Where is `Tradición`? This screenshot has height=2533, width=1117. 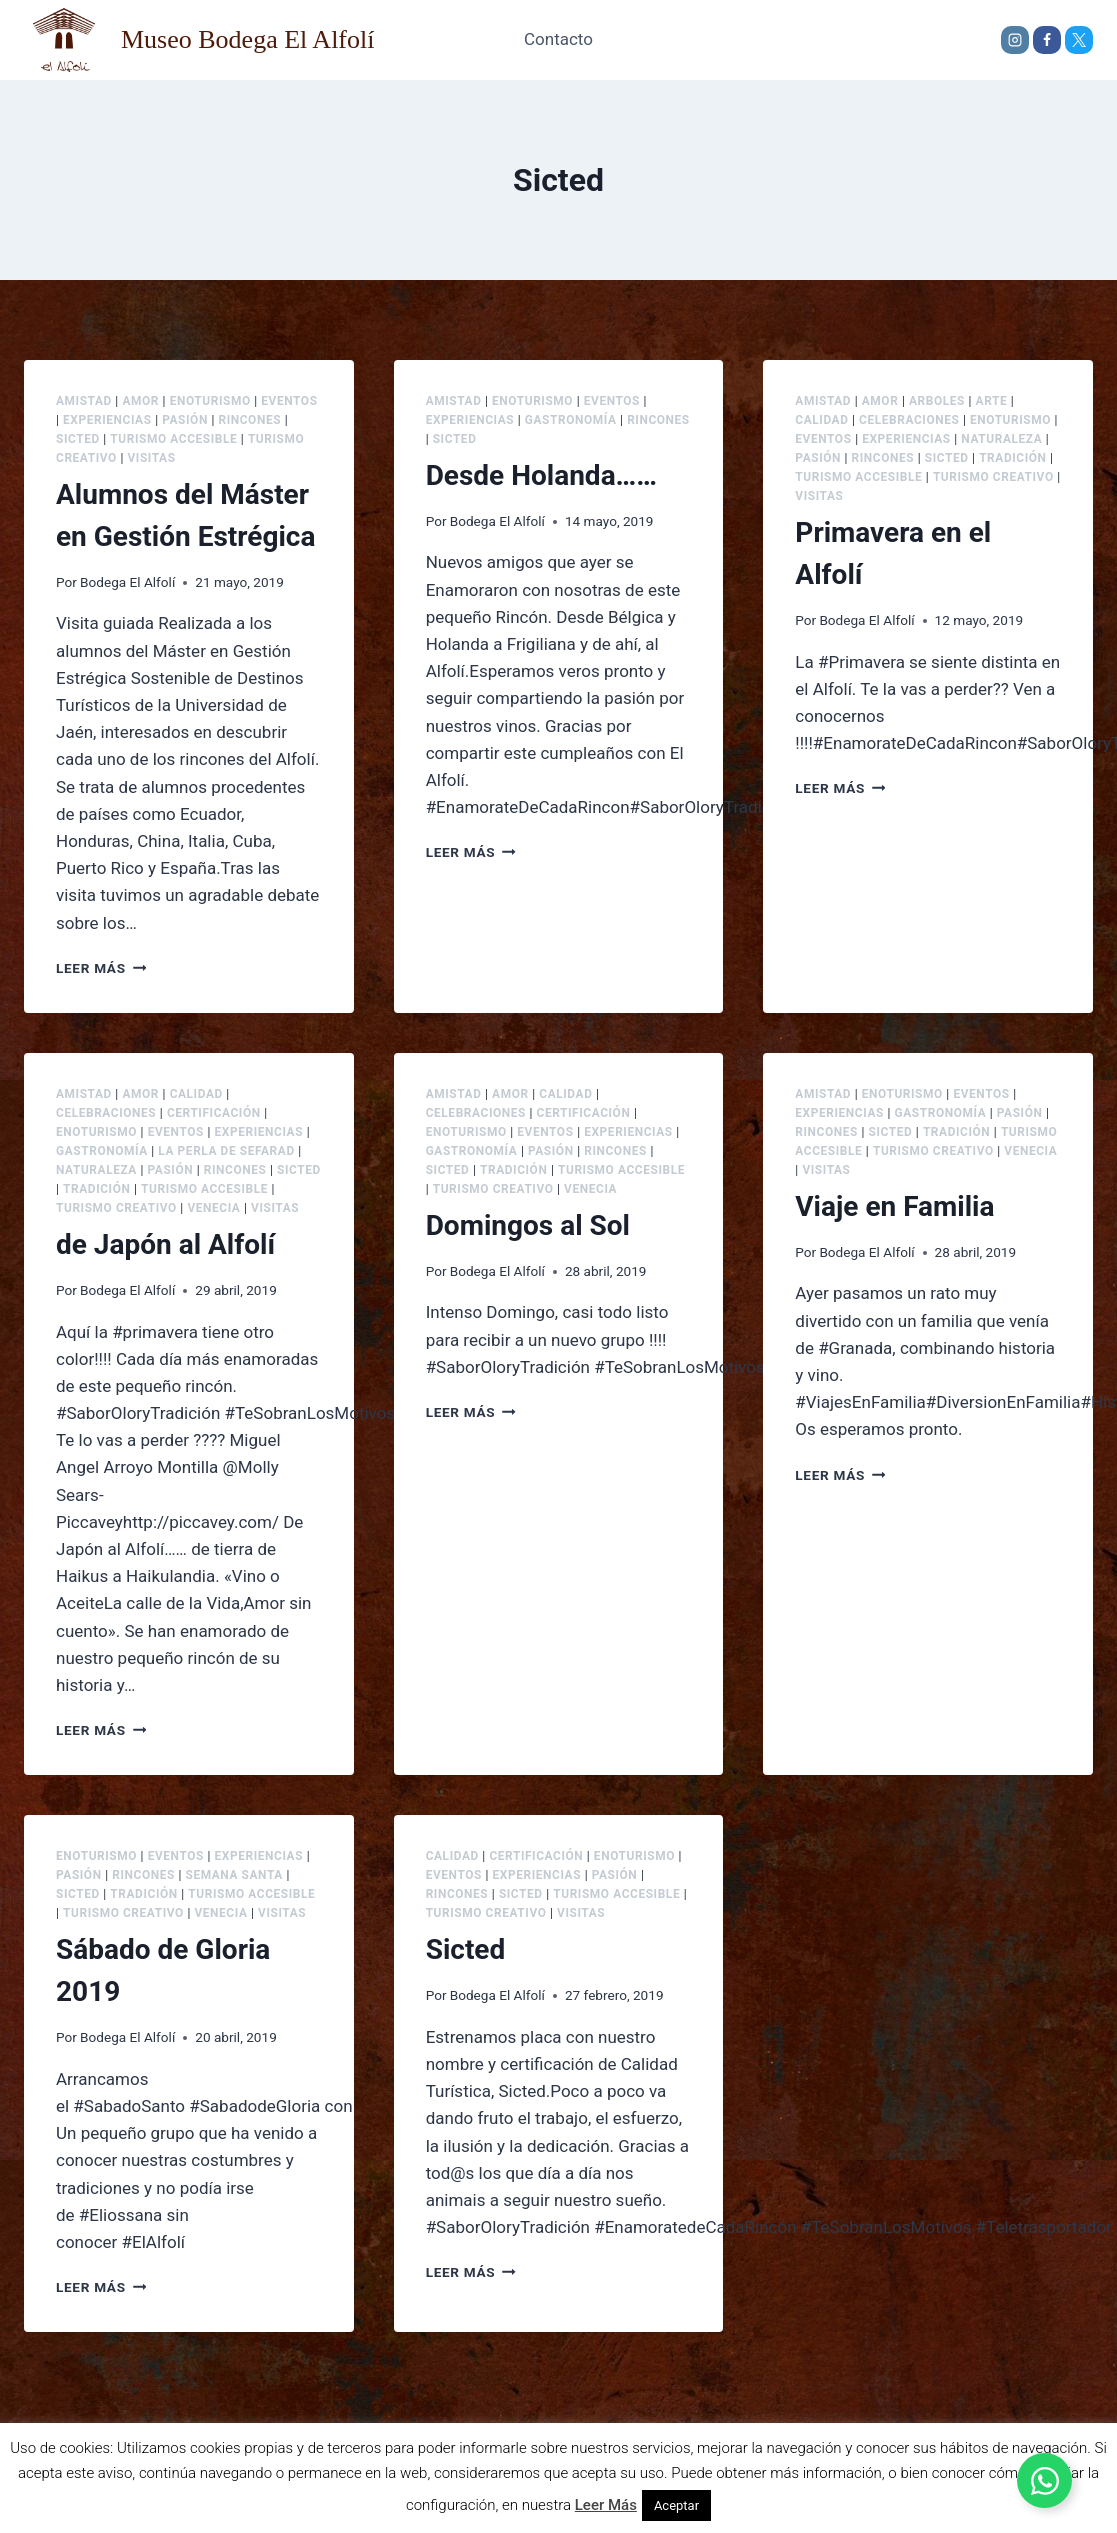 Tradición is located at coordinates (1012, 458).